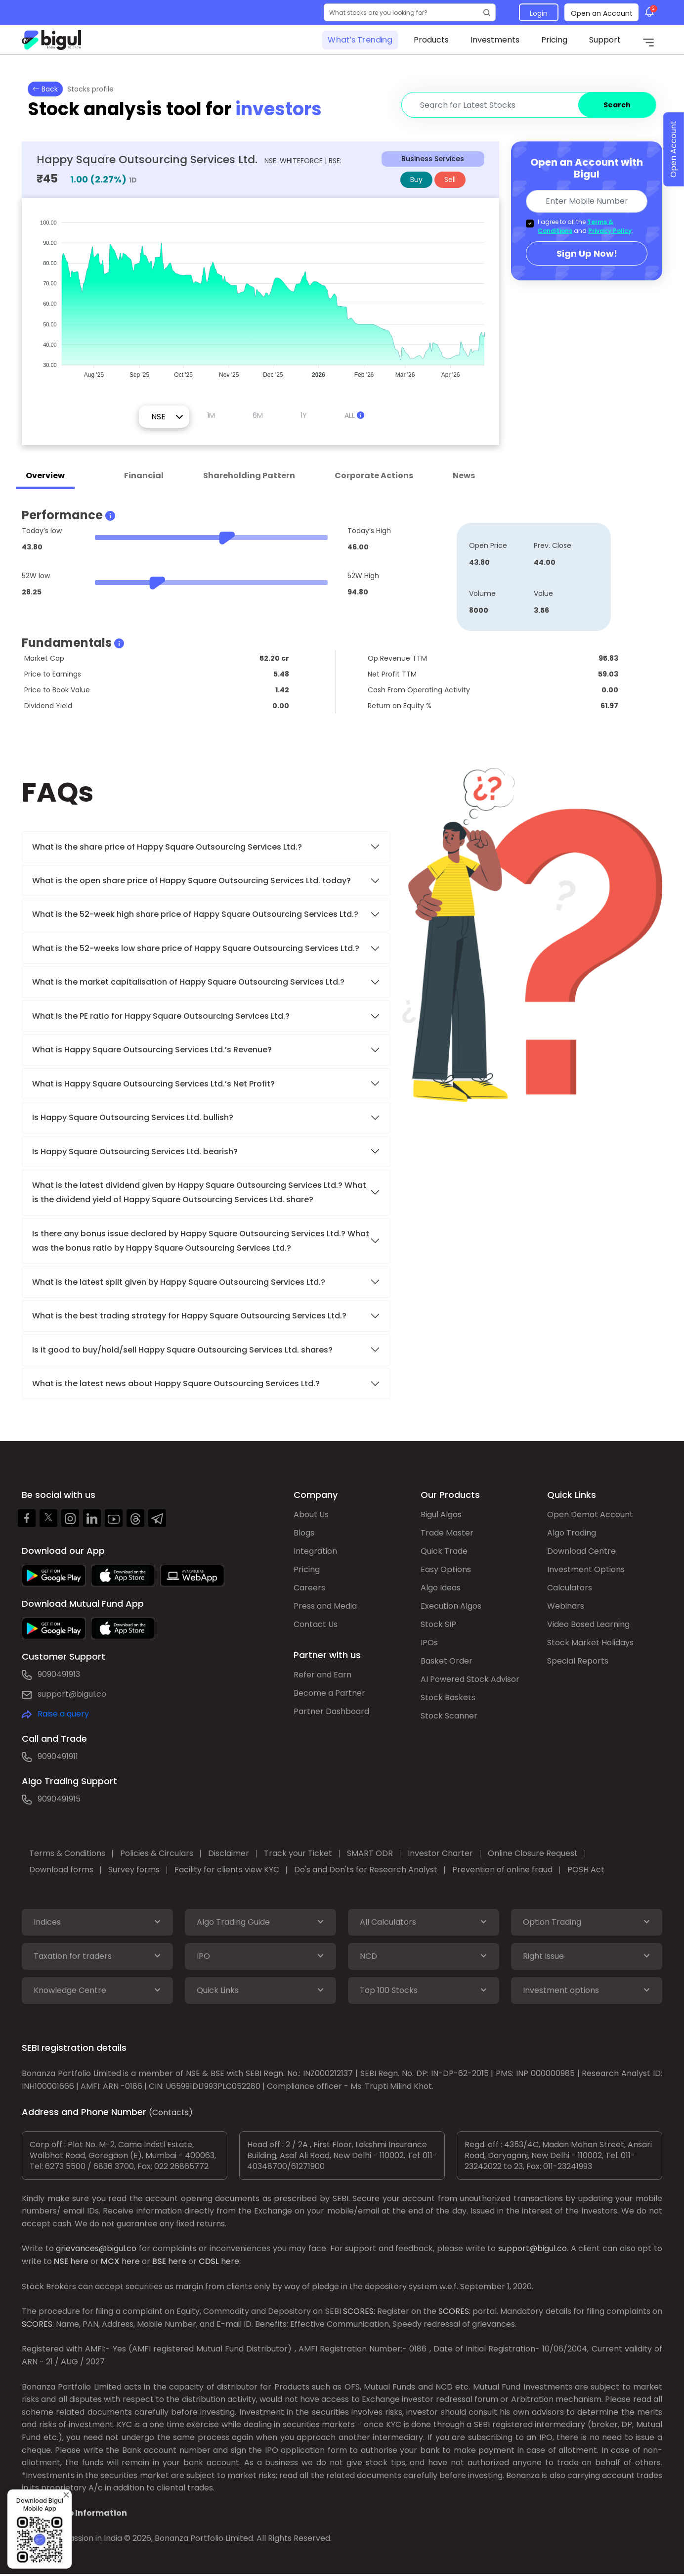 The width and height of the screenshot is (684, 2576). Describe the element at coordinates (311, 1514) in the screenshot. I see `About Us` at that location.